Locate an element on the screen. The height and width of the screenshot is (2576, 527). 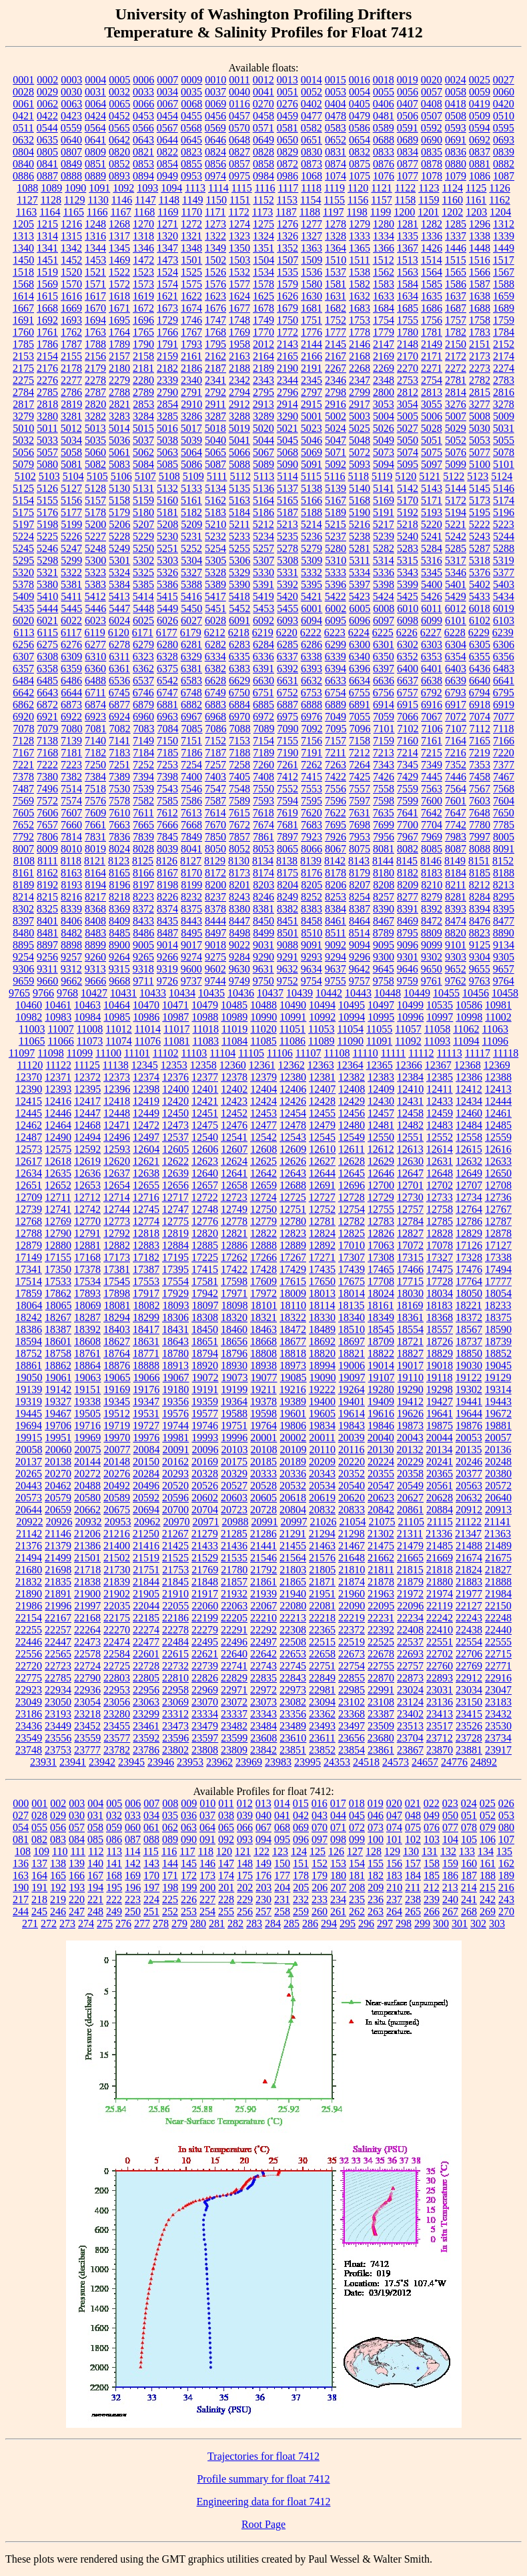
1729 is located at coordinates (167, 320).